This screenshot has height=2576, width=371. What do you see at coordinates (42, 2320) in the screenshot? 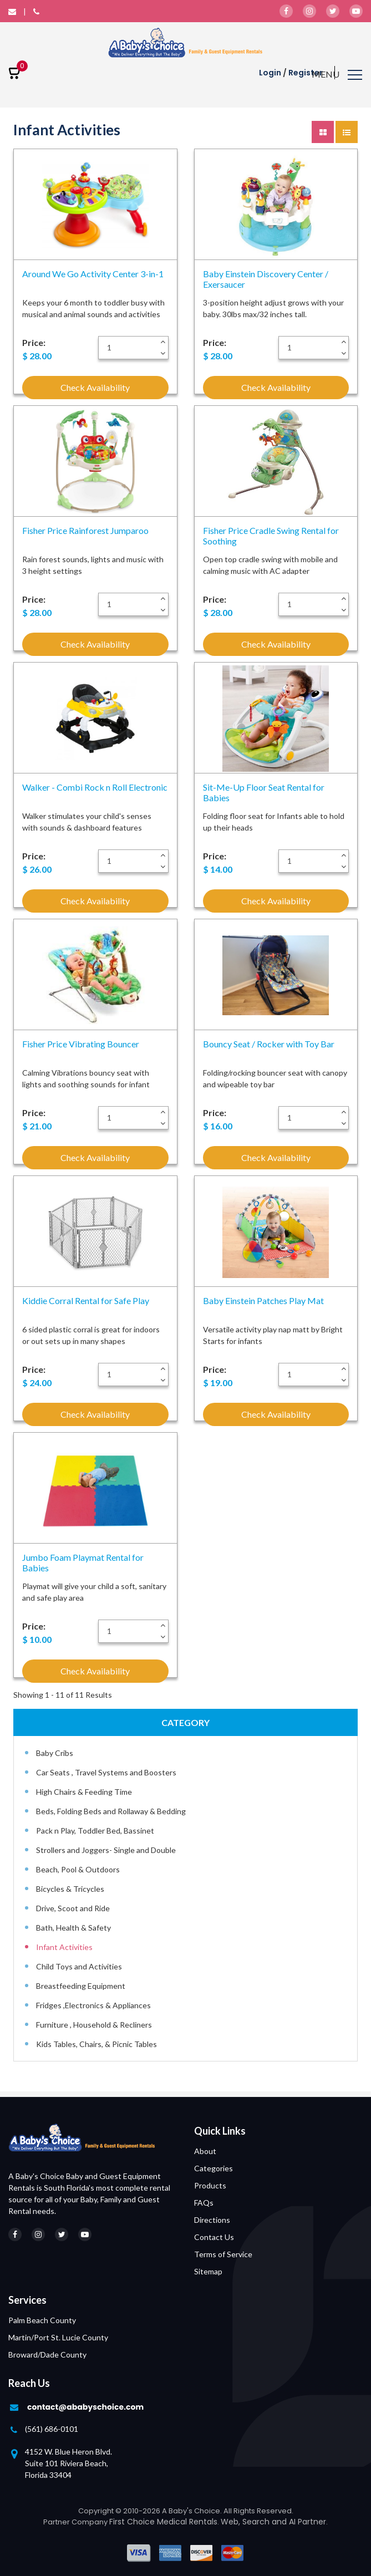
I see `Palm Beach County` at bounding box center [42, 2320].